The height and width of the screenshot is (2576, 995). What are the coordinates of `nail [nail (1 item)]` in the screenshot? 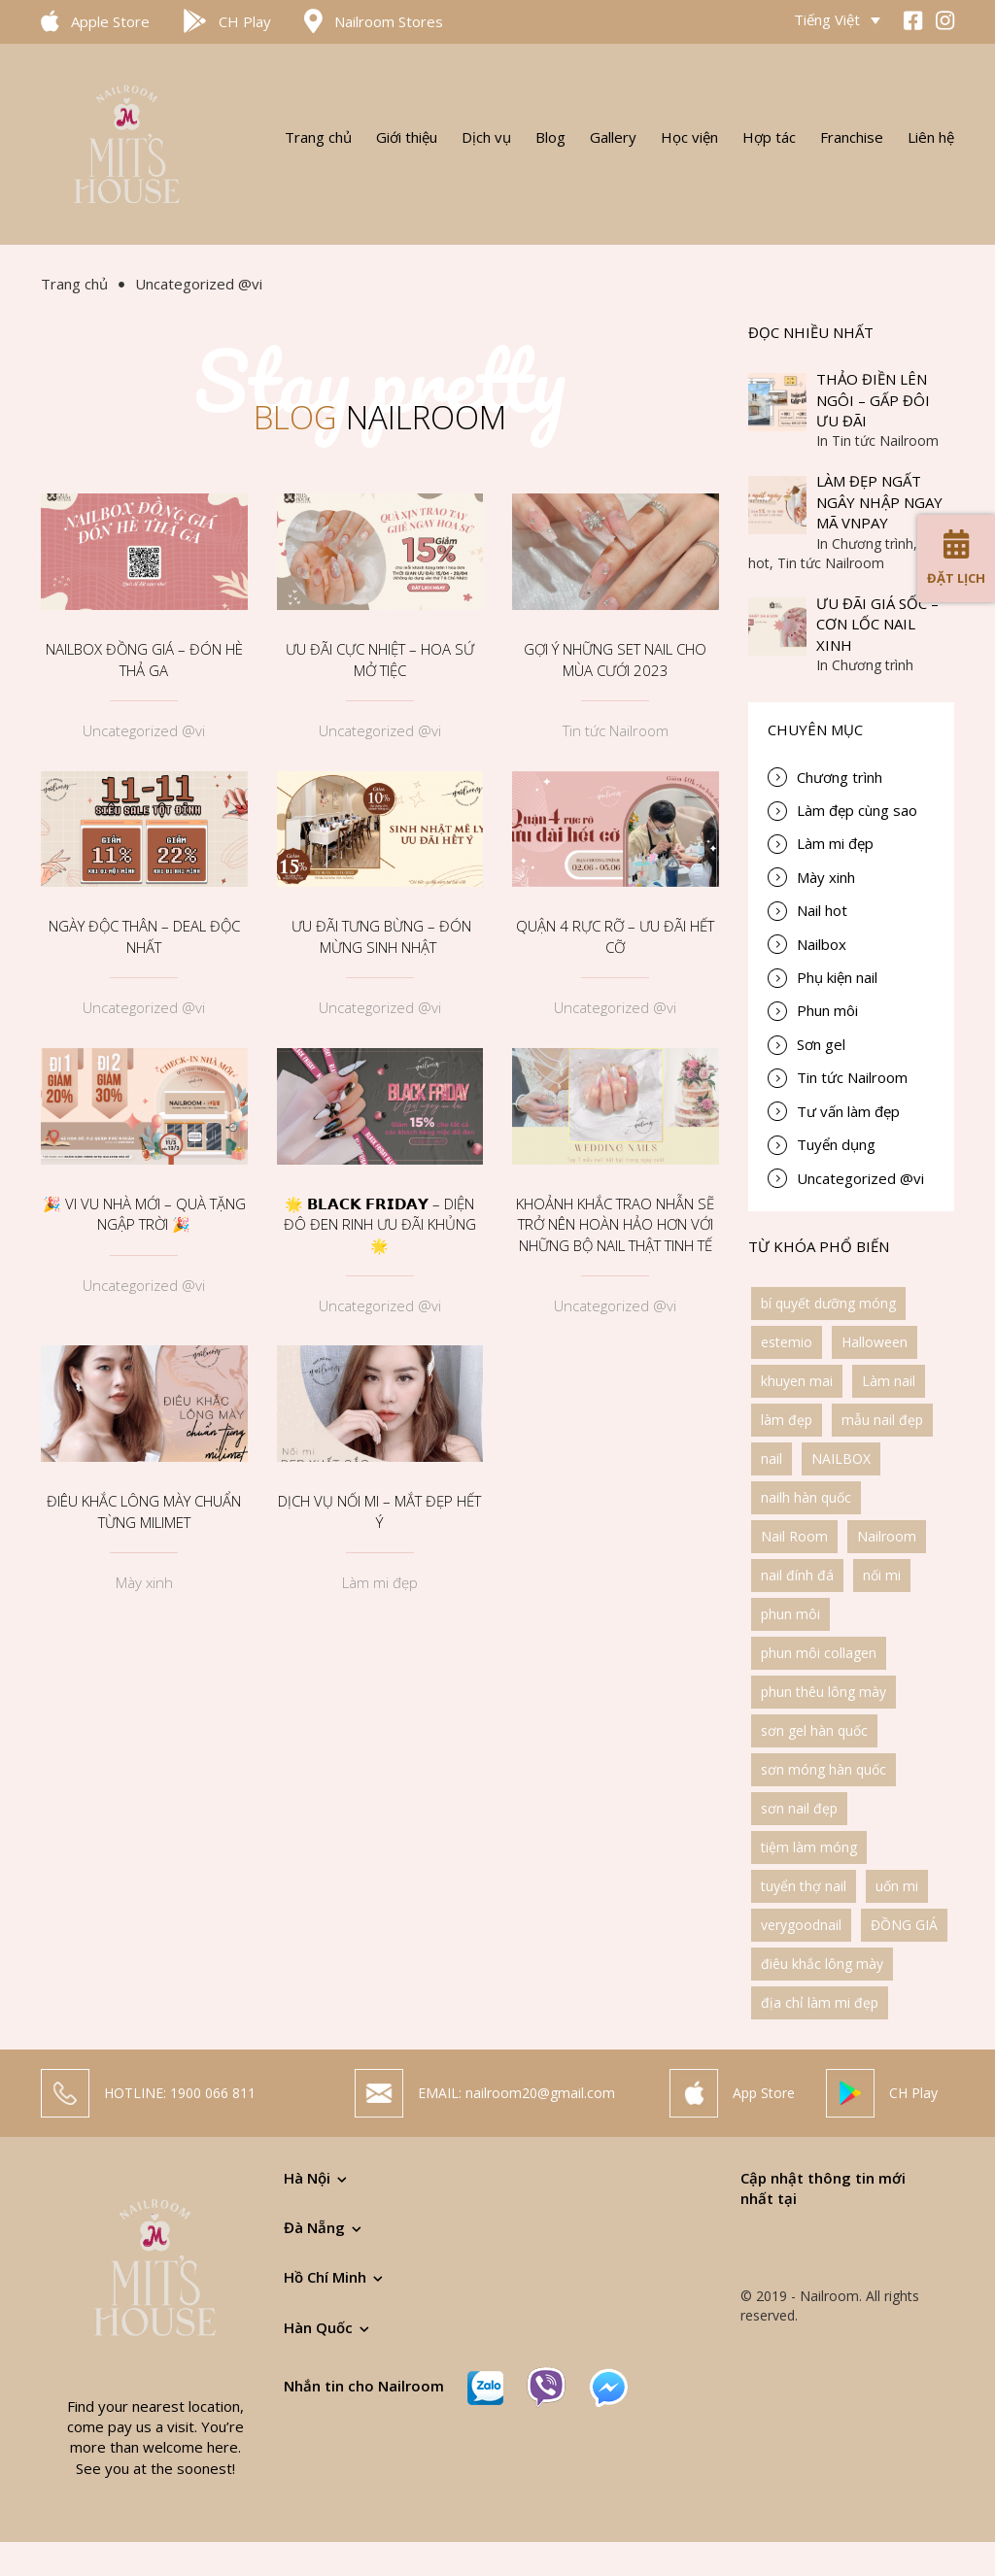 It's located at (771, 1458).